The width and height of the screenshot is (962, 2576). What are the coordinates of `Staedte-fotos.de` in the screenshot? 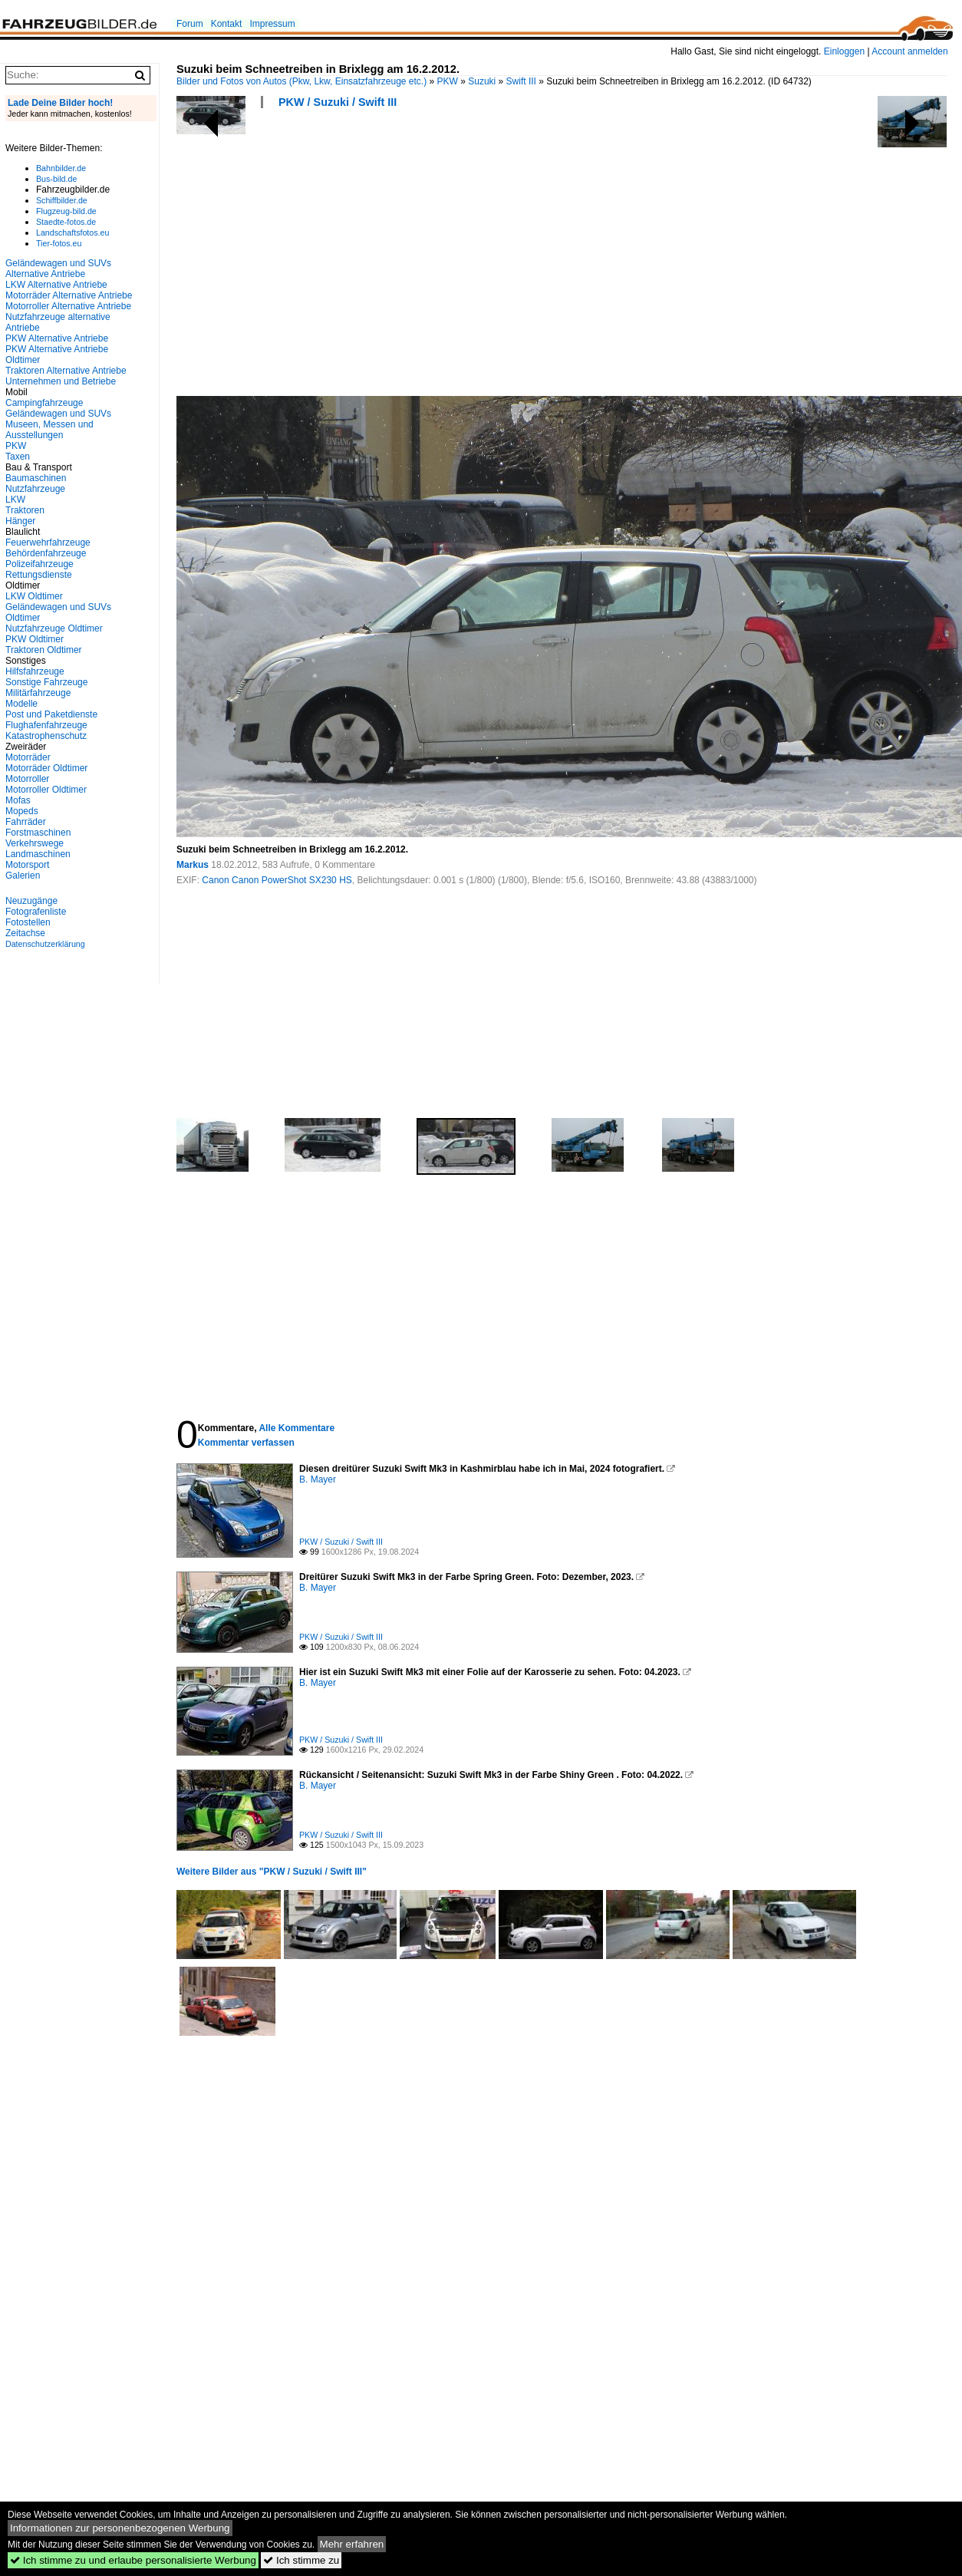 It's located at (66, 221).